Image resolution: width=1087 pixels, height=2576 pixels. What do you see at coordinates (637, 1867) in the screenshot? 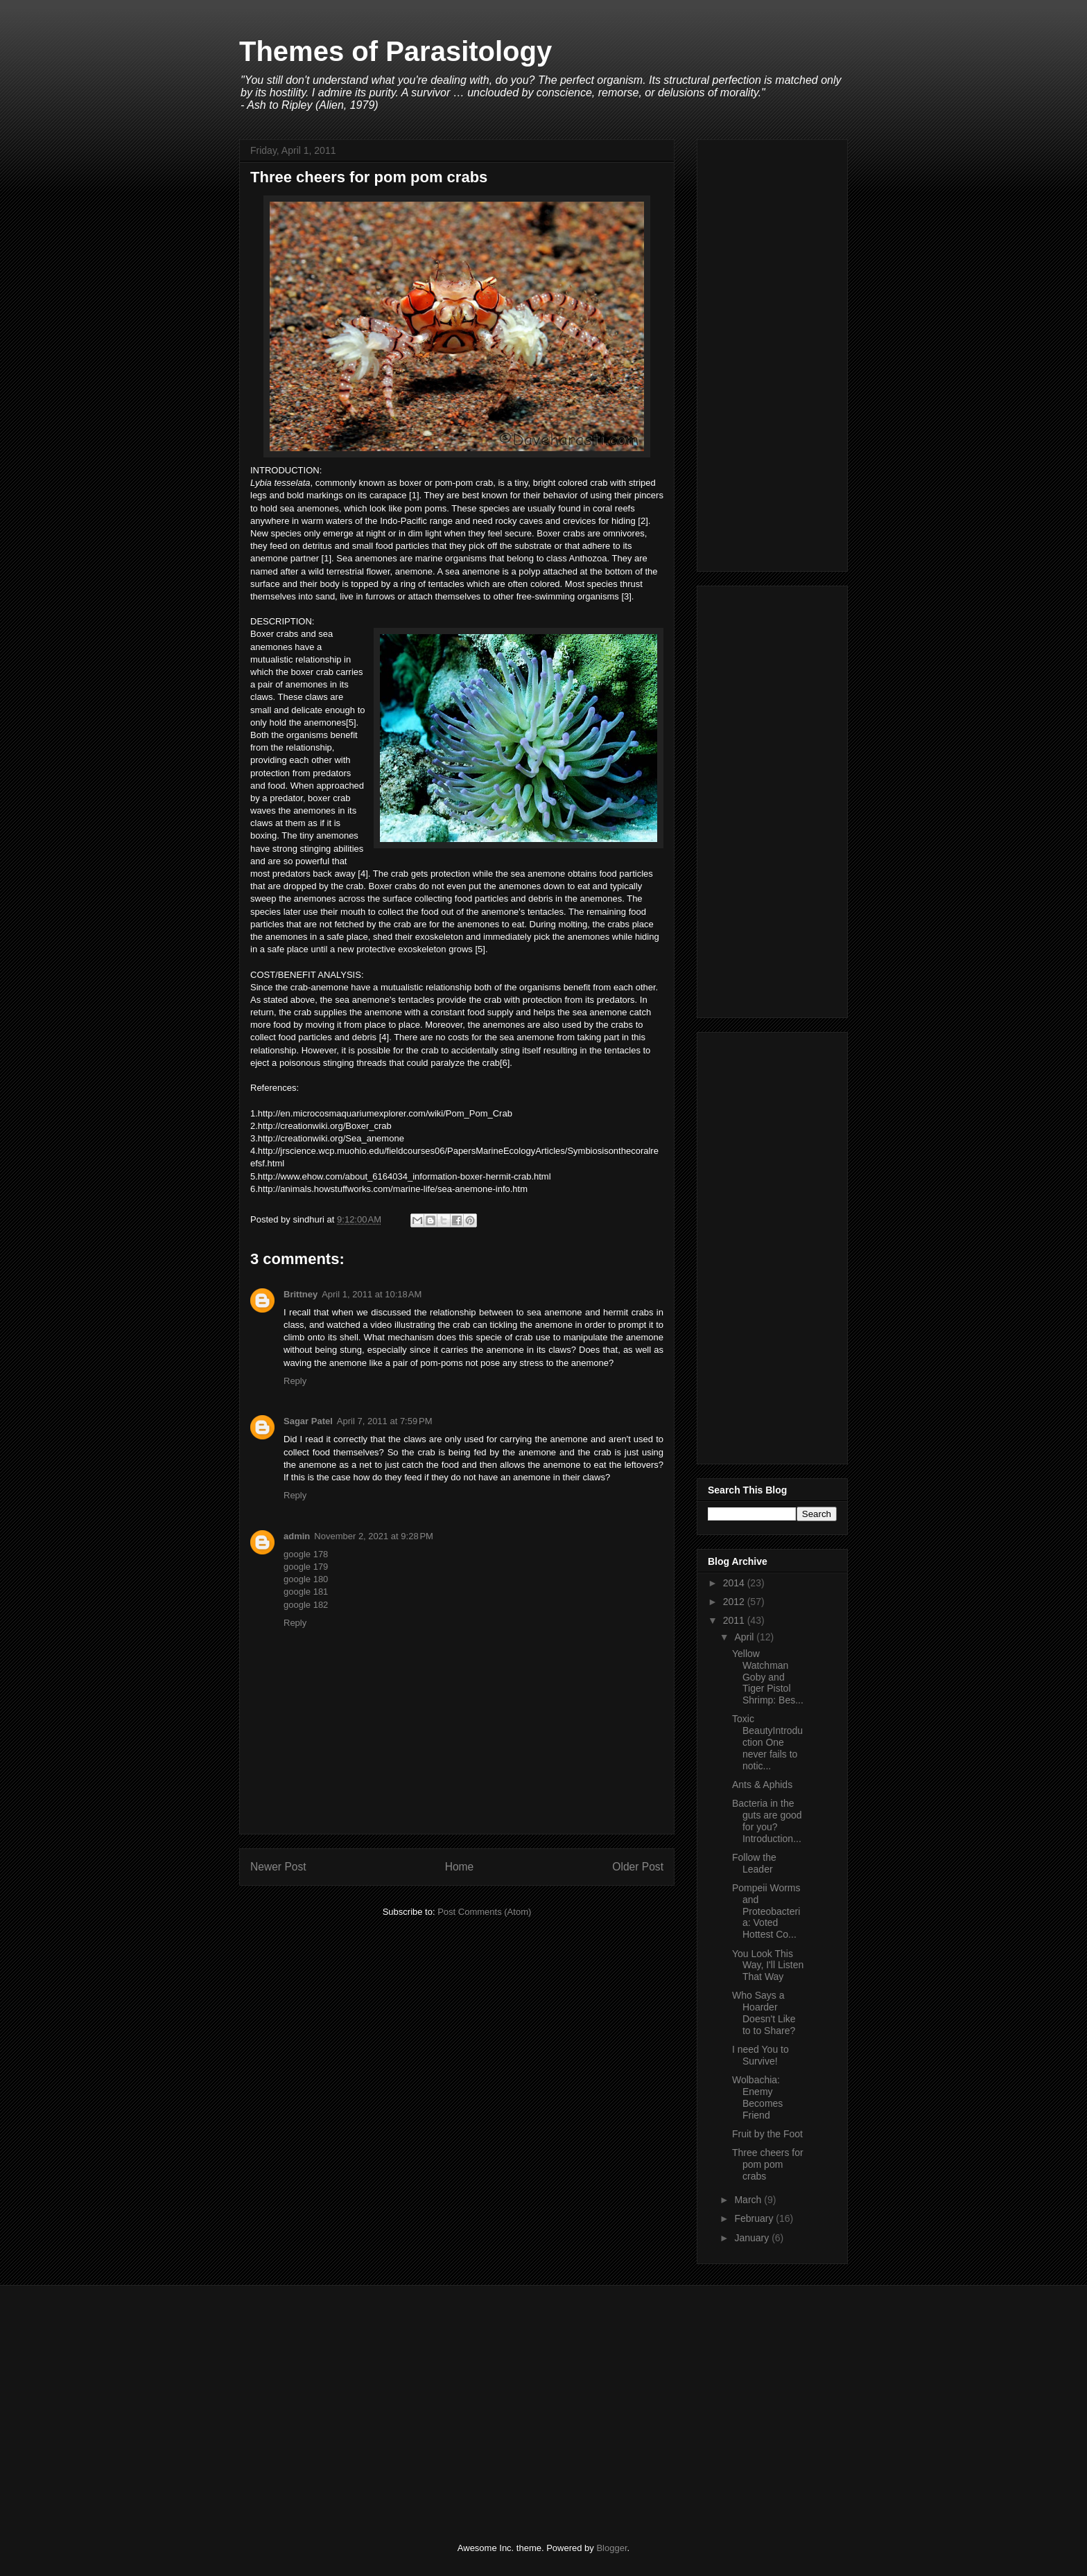
I see `Older Post` at bounding box center [637, 1867].